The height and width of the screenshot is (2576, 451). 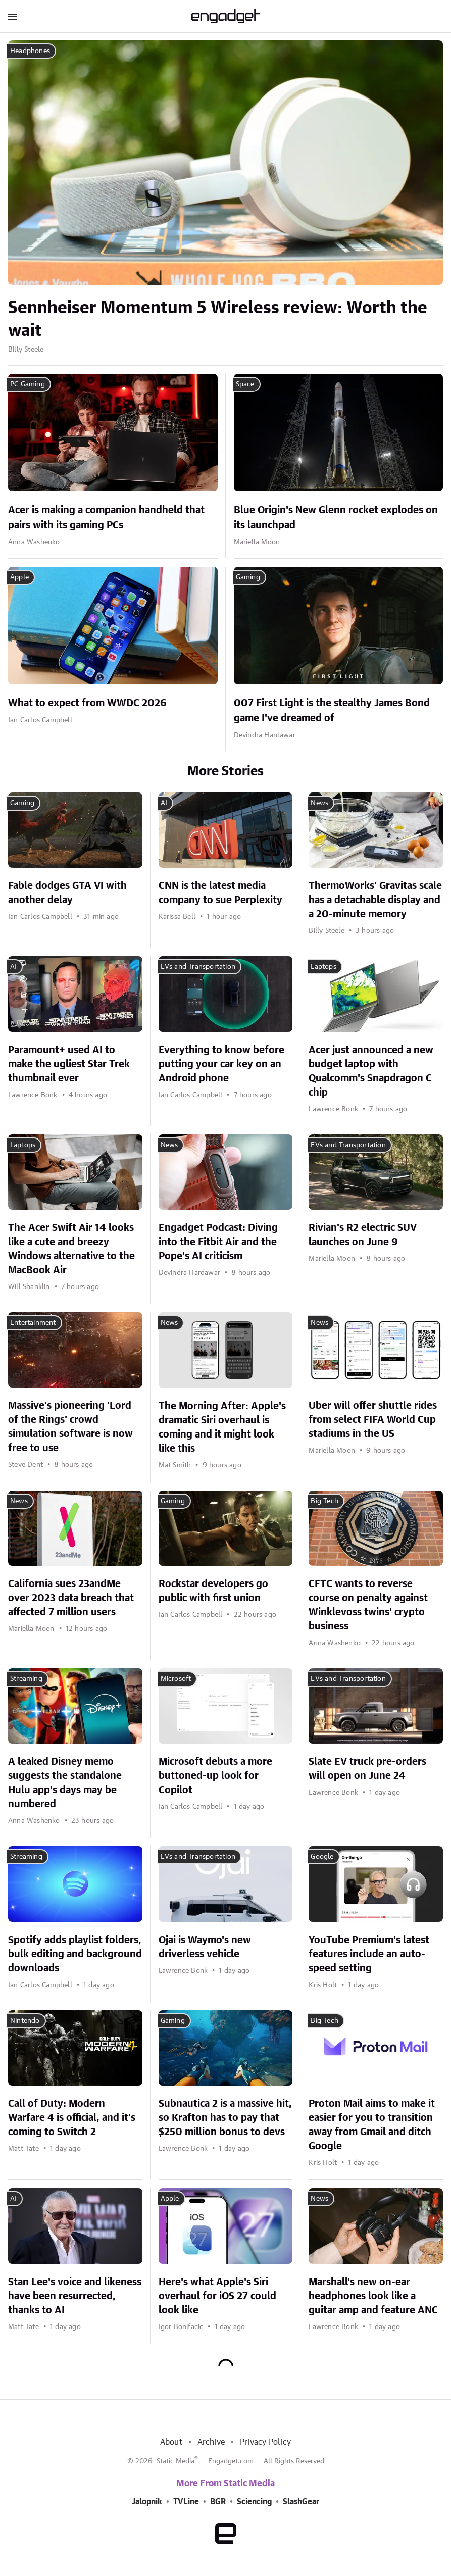 I want to click on ThermoWorks' Gravitas scale has a detachable display and a 20-minute memory, so click(x=375, y=900).